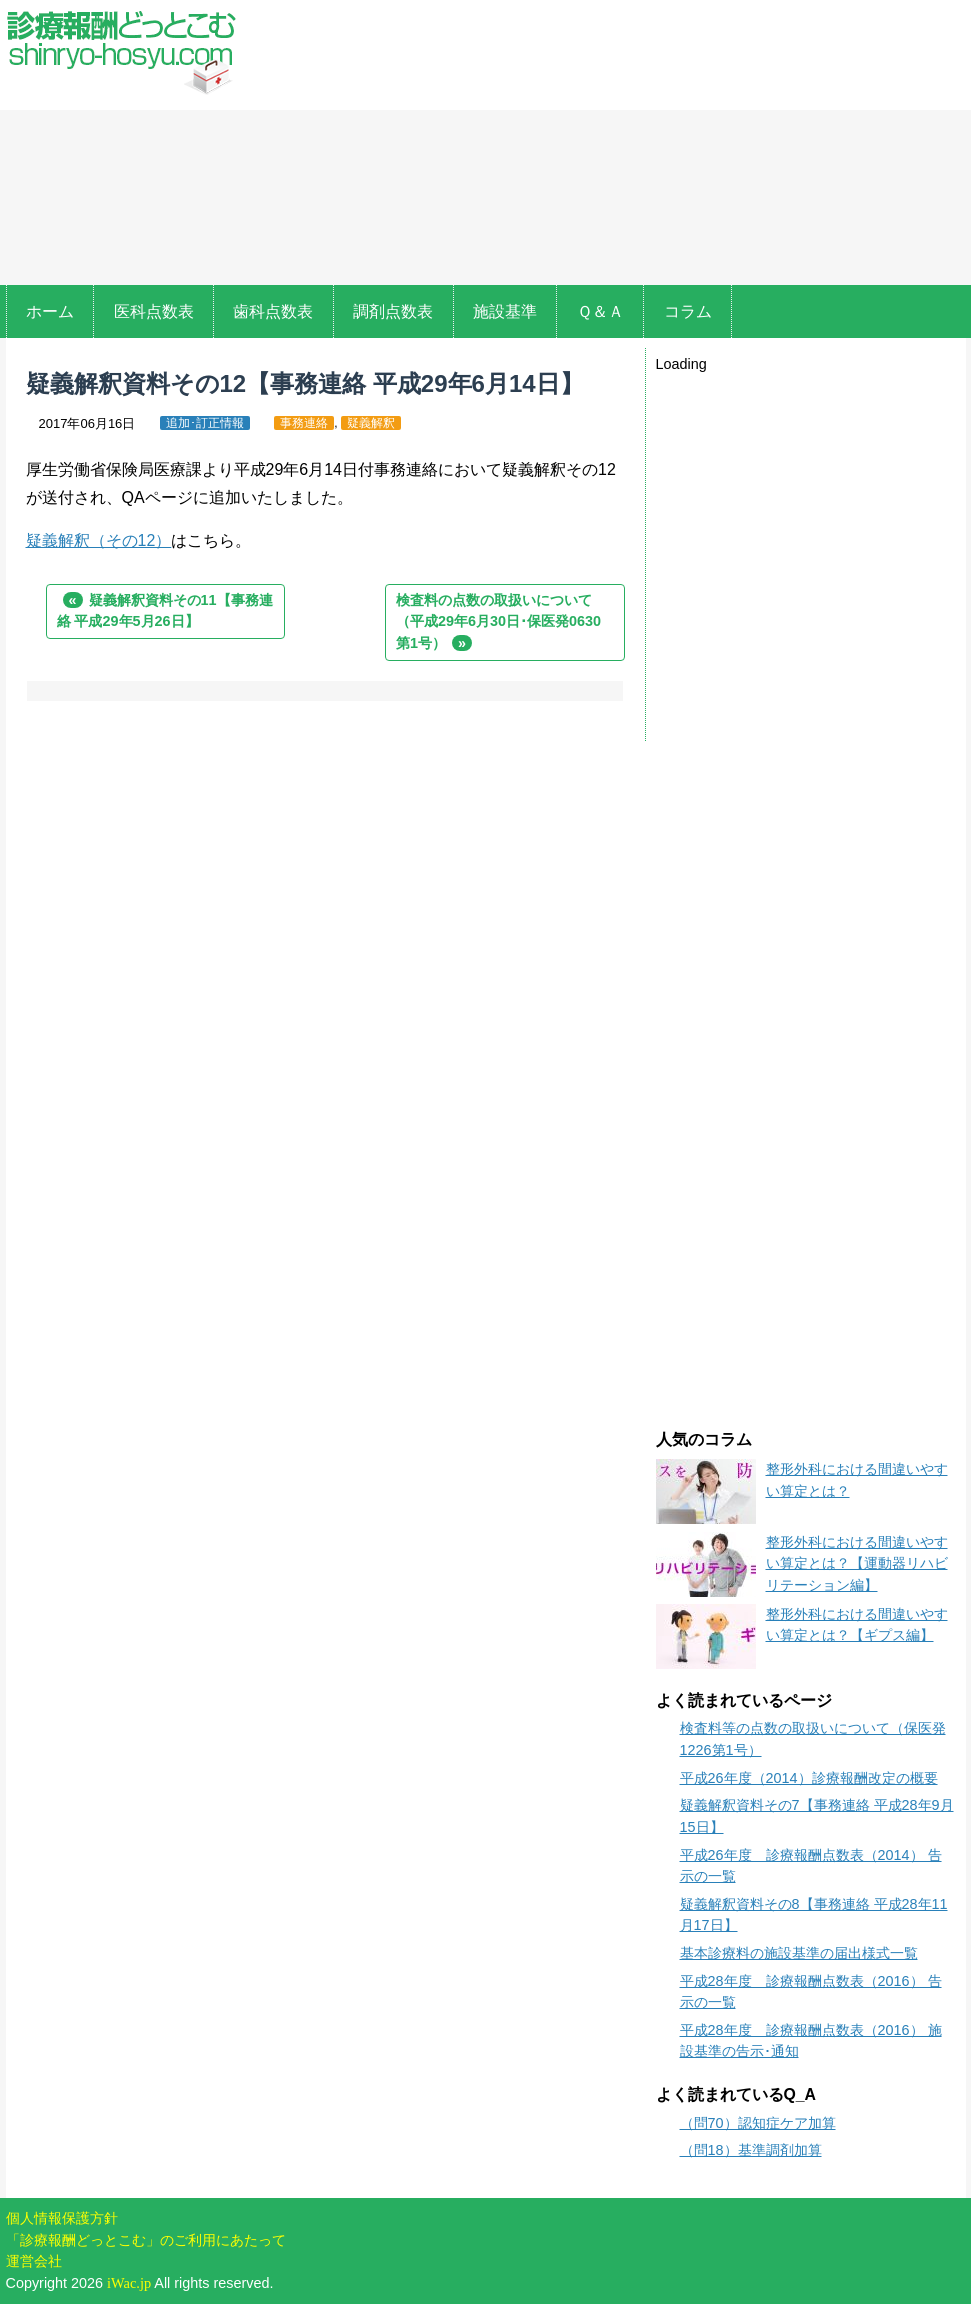 The width and height of the screenshot is (971, 2304). Describe the element at coordinates (129, 2283) in the screenshot. I see `iWac.jp` at that location.